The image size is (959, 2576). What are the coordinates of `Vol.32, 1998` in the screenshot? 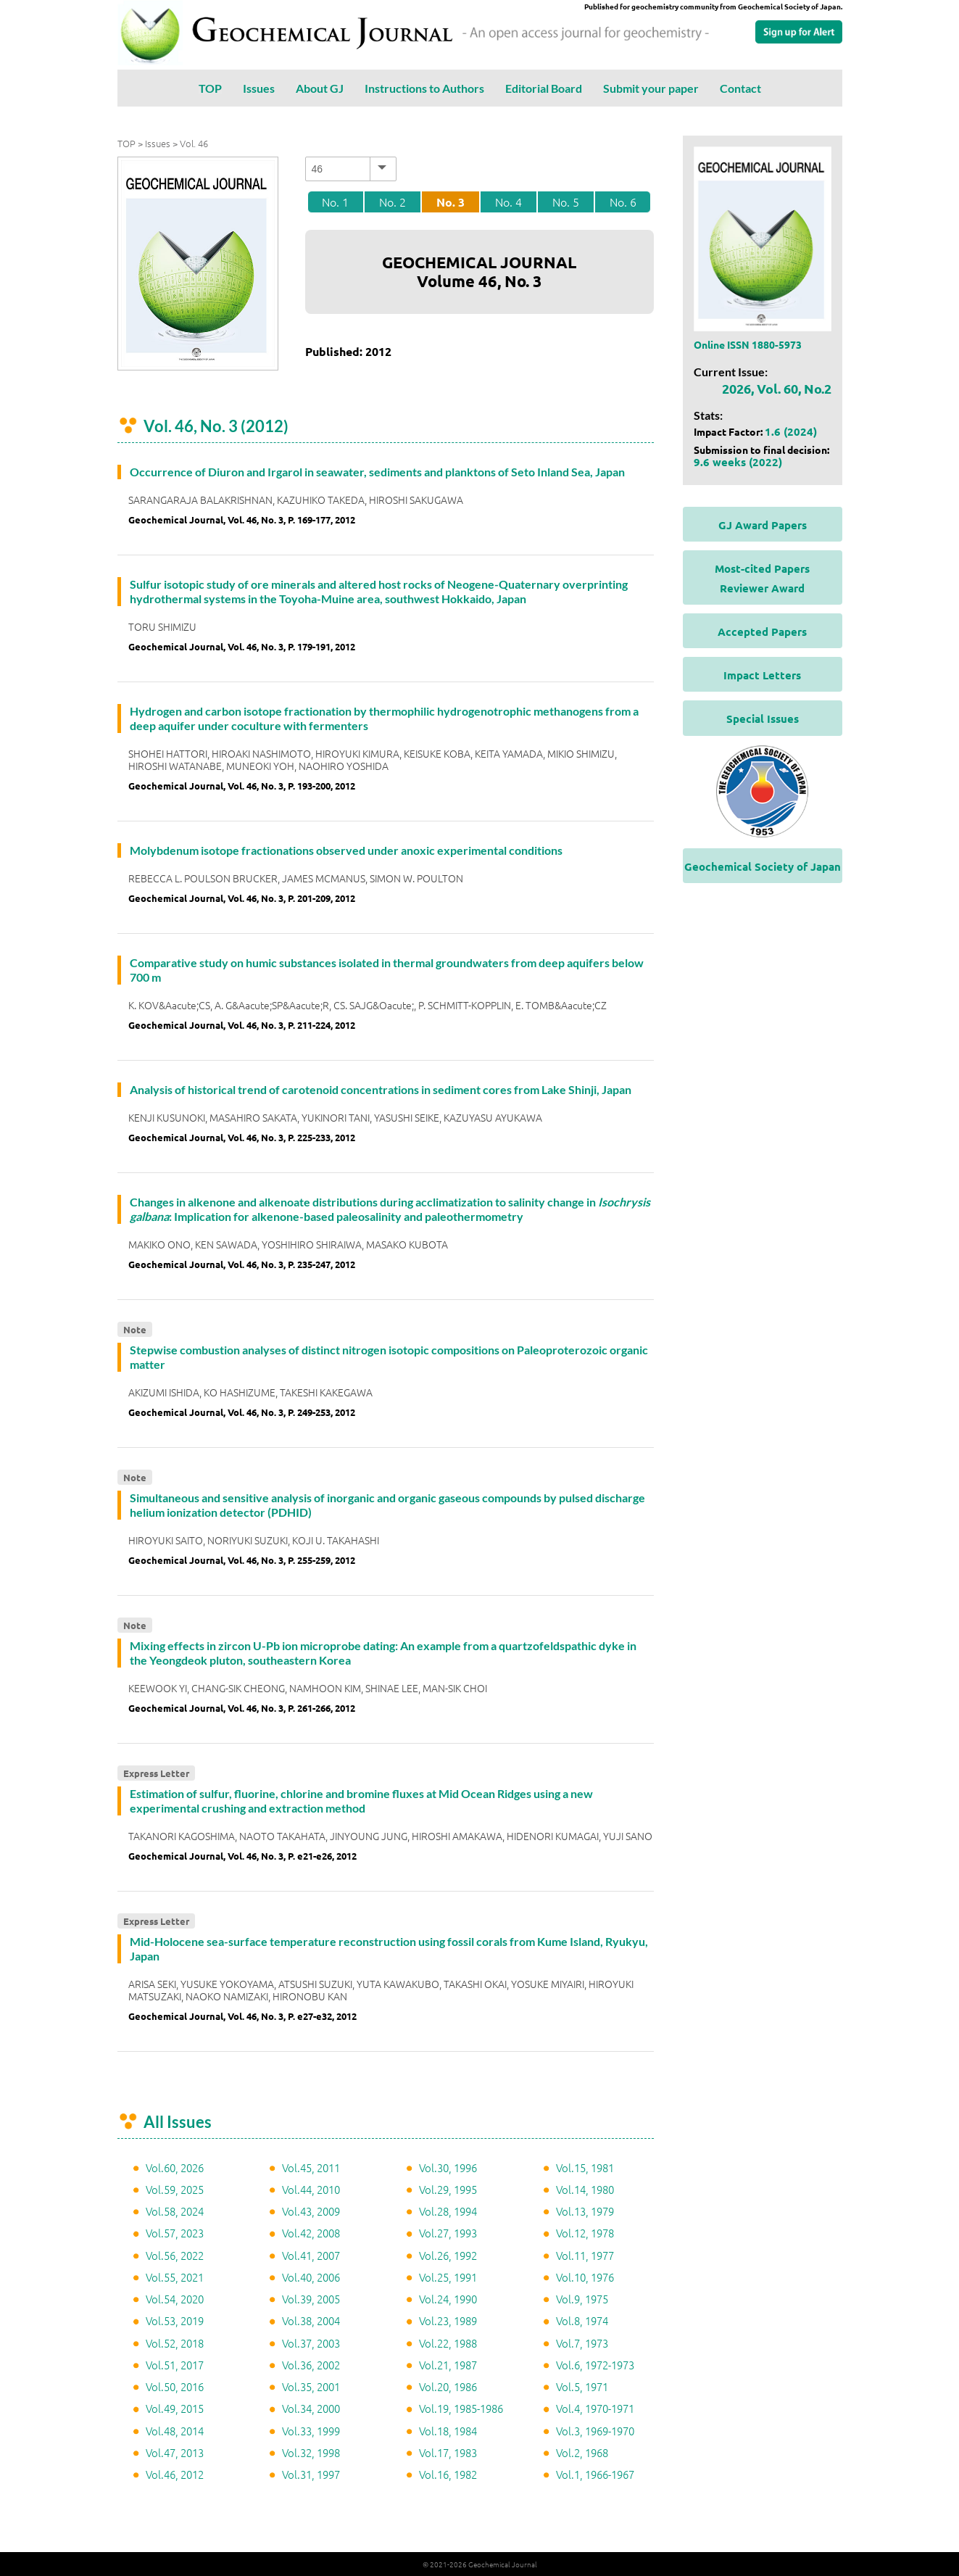 It's located at (311, 2452).